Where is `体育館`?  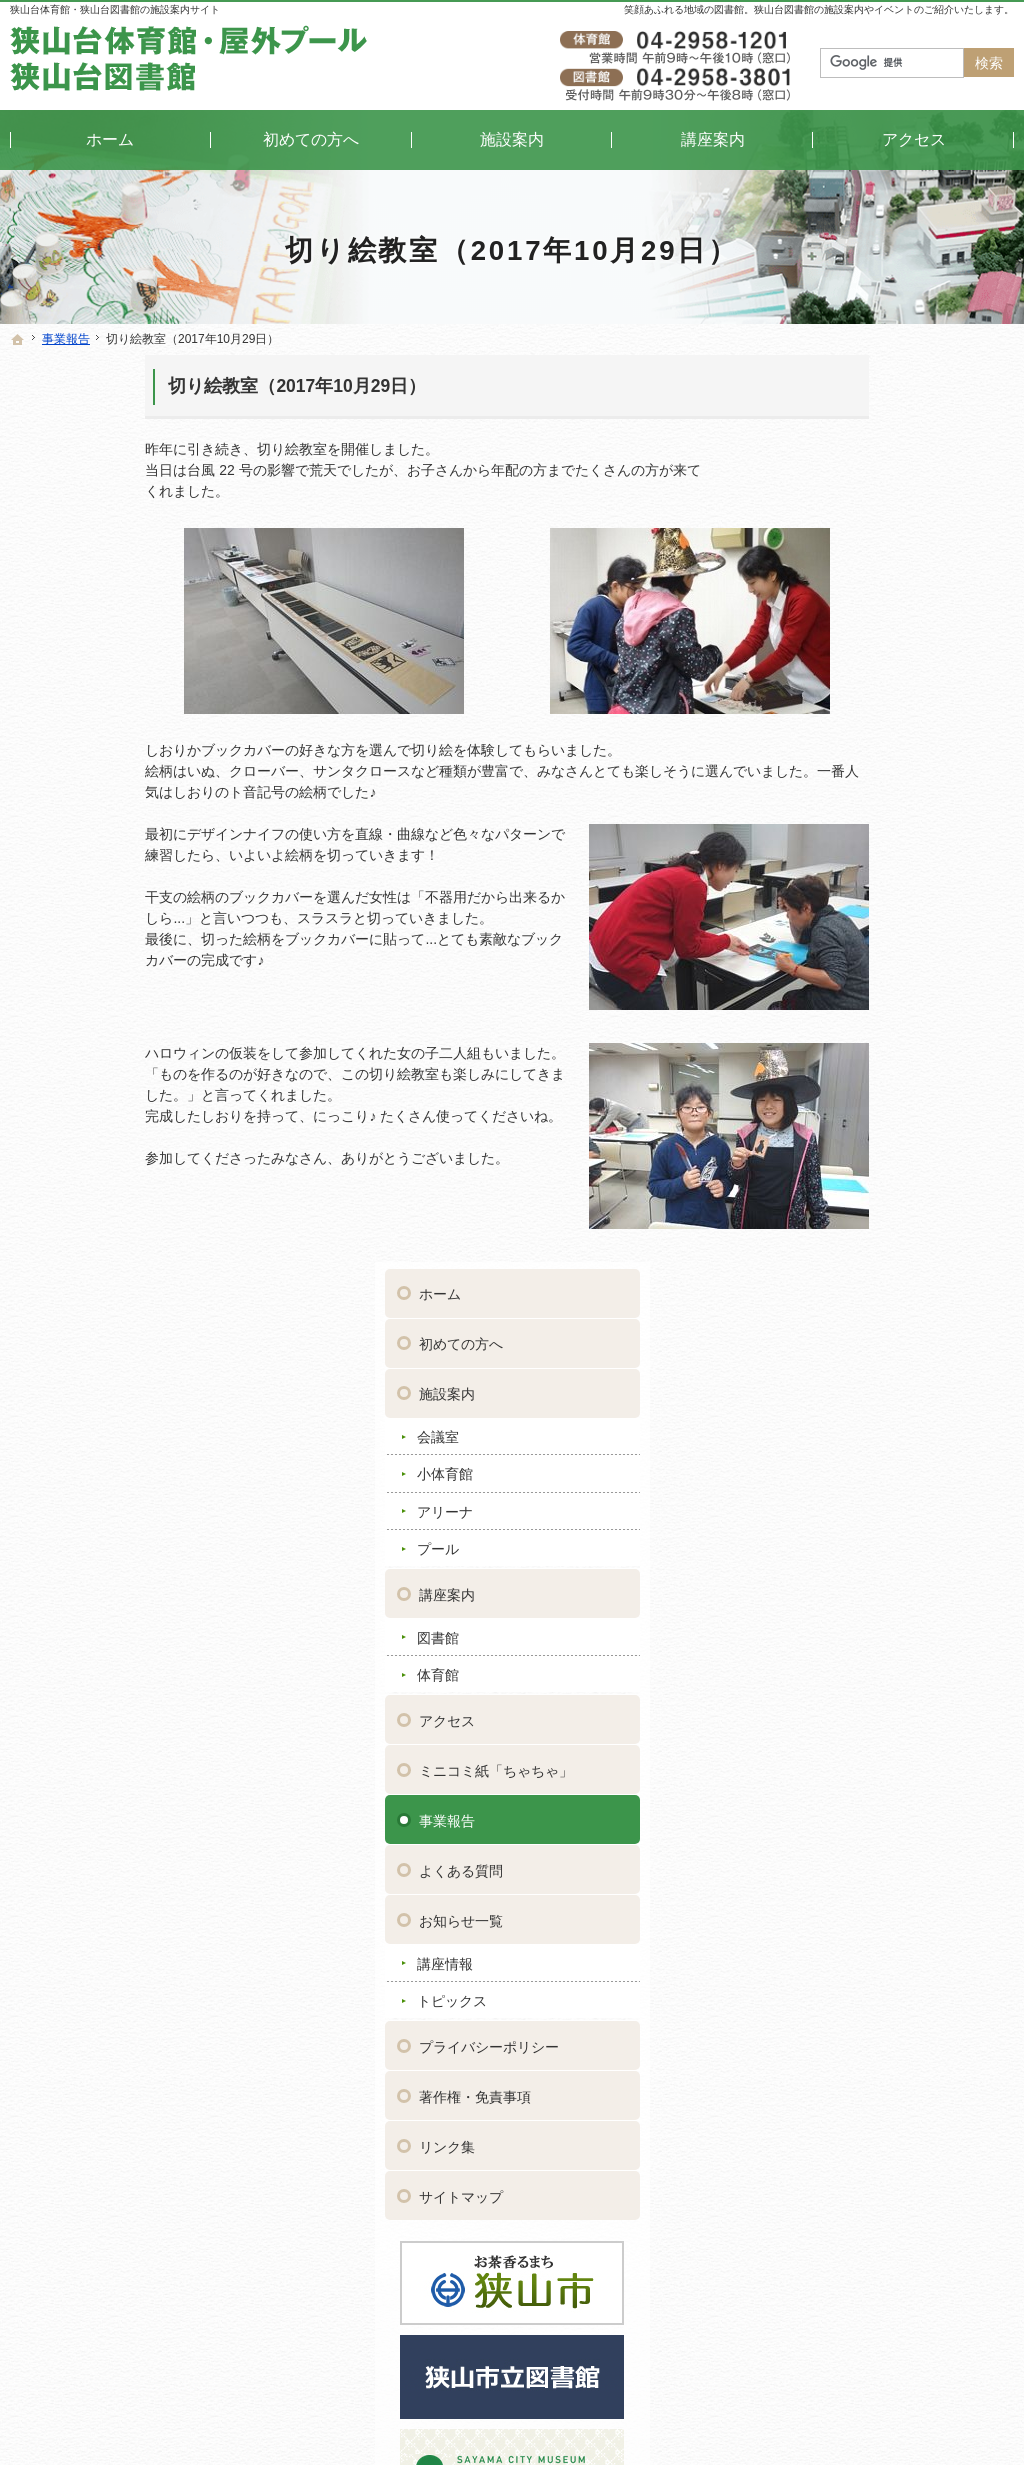 体育館 is located at coordinates (816, 762).